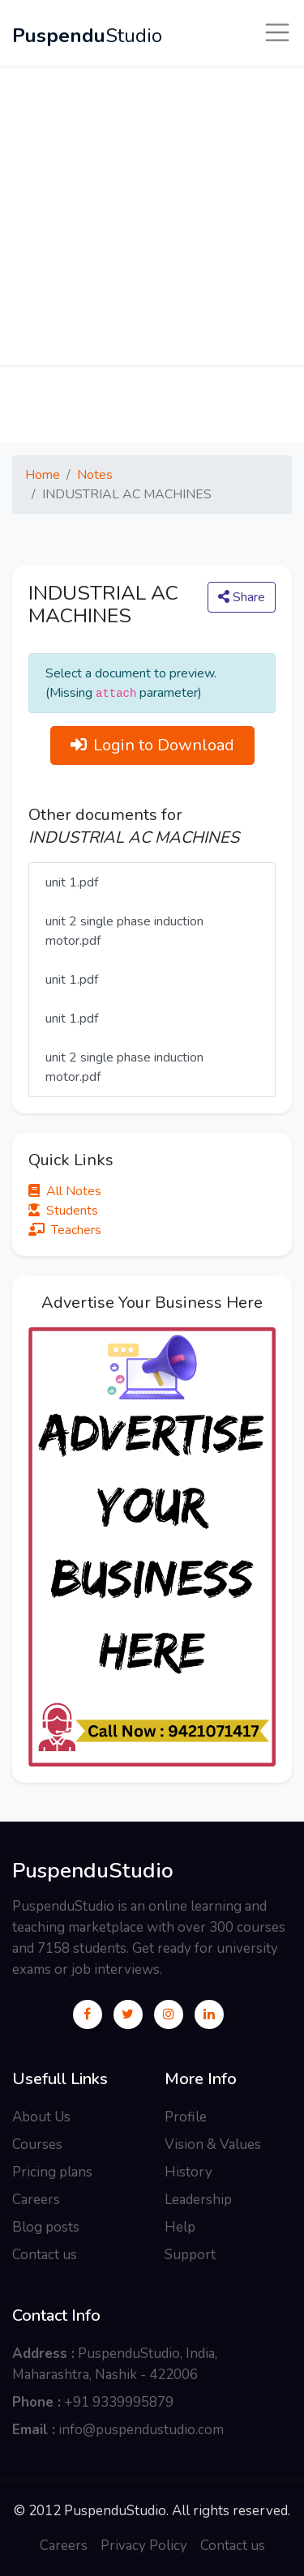 The image size is (304, 2576). Describe the element at coordinates (37, 2144) in the screenshot. I see `Courses` at that location.